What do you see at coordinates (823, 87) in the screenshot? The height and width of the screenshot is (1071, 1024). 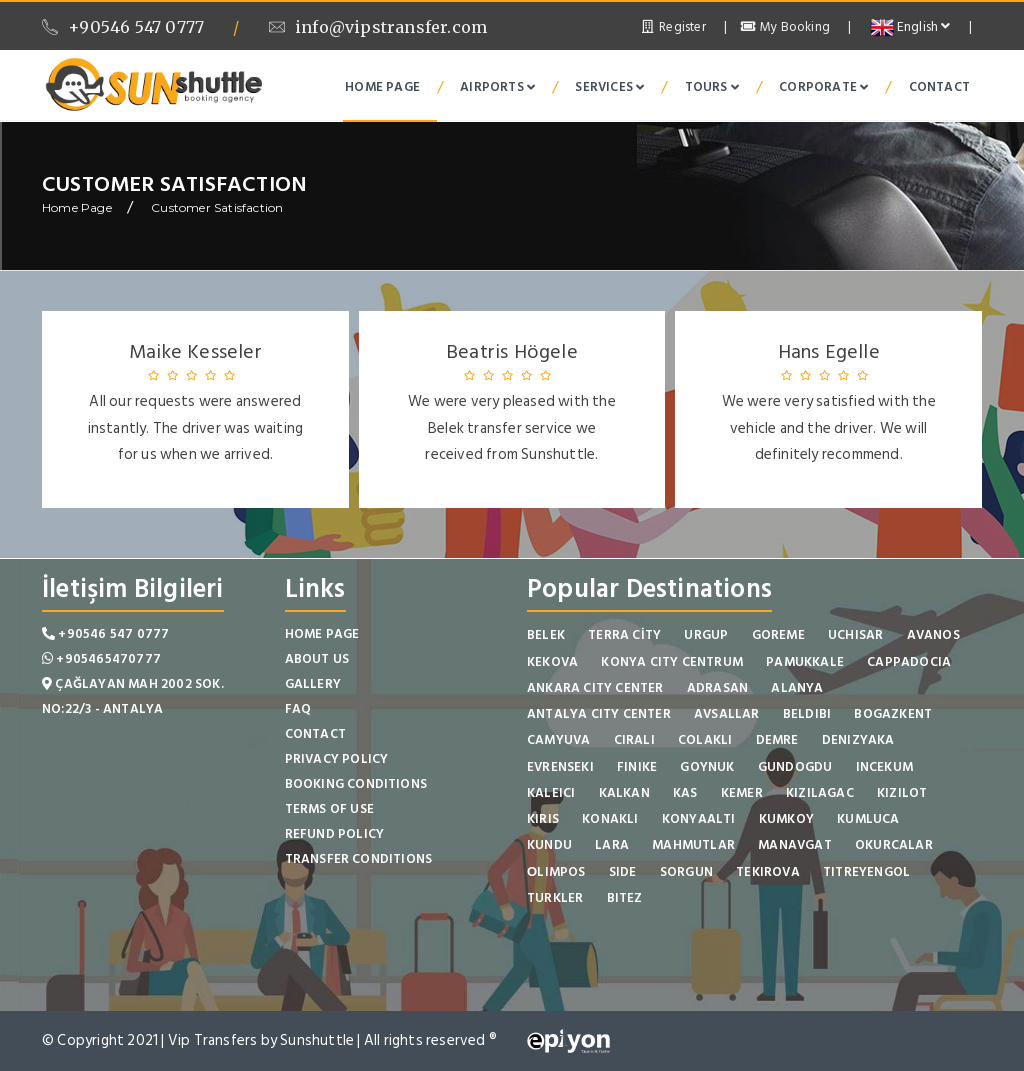 I see `Corporate` at bounding box center [823, 87].